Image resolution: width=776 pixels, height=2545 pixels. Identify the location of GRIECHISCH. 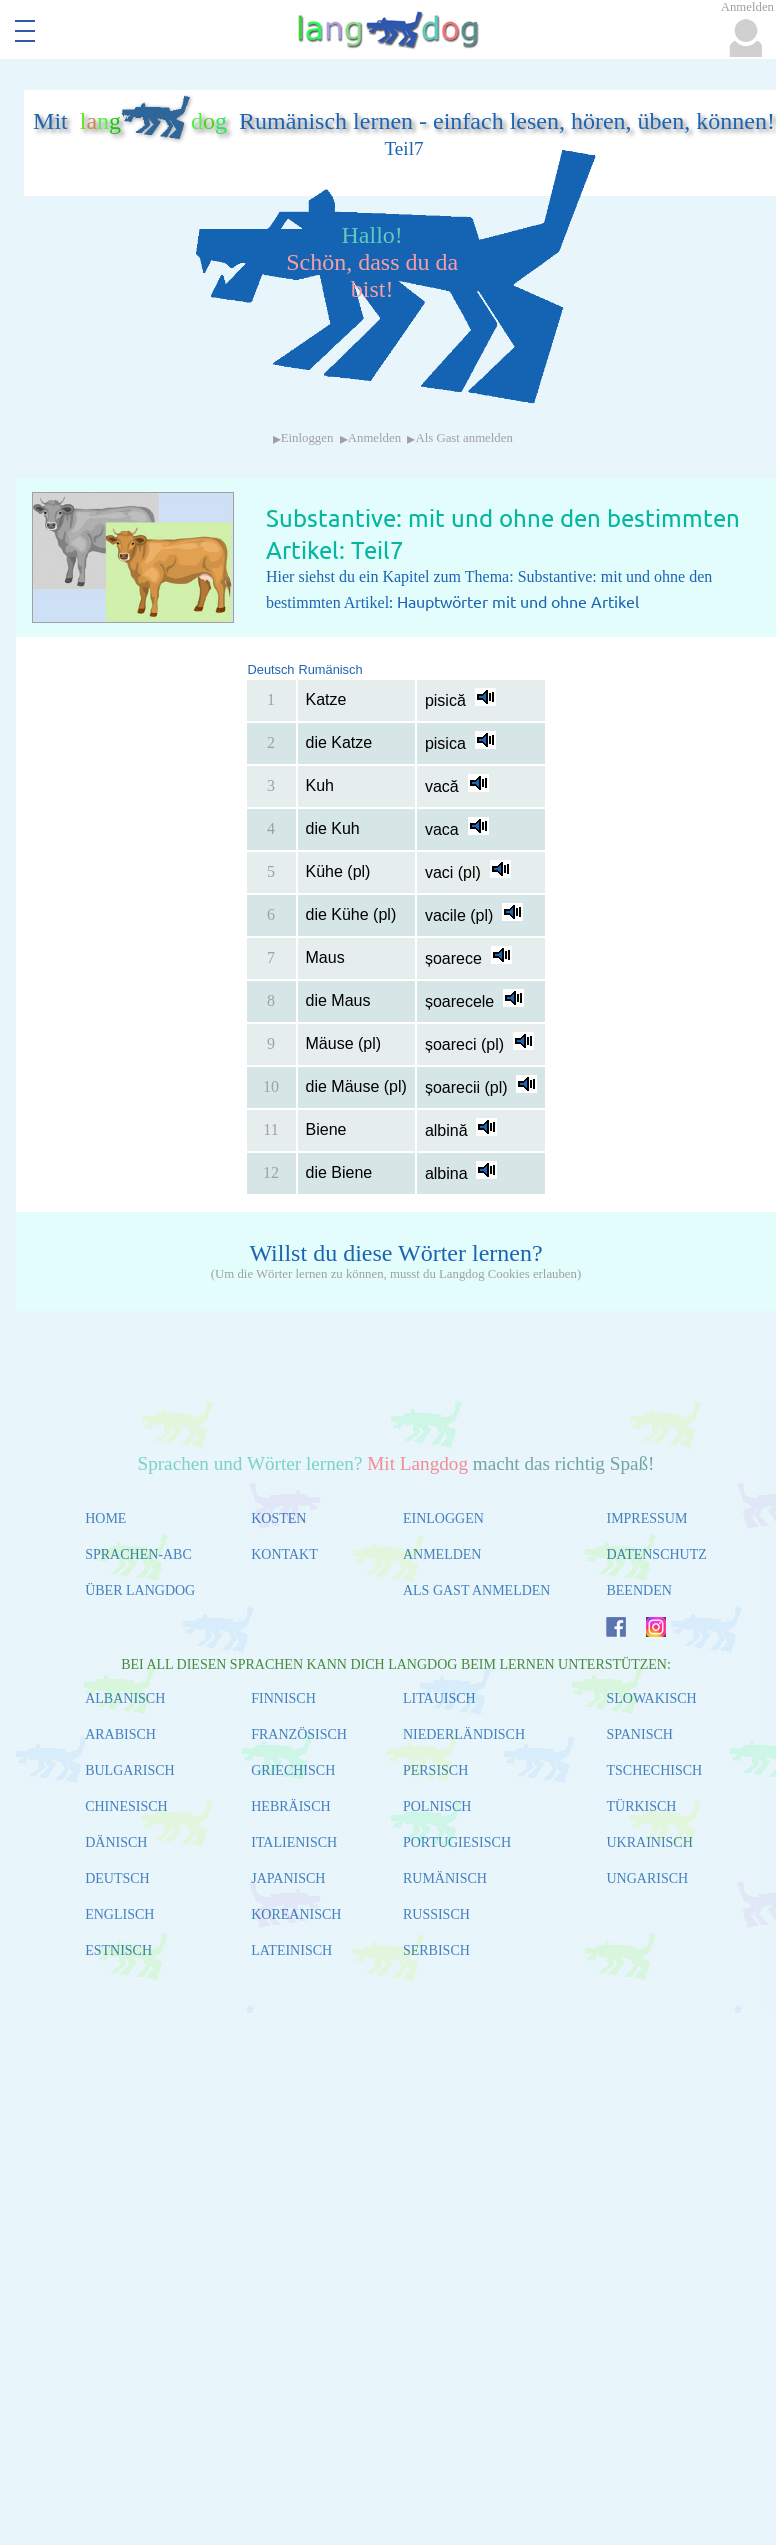
(293, 1770).